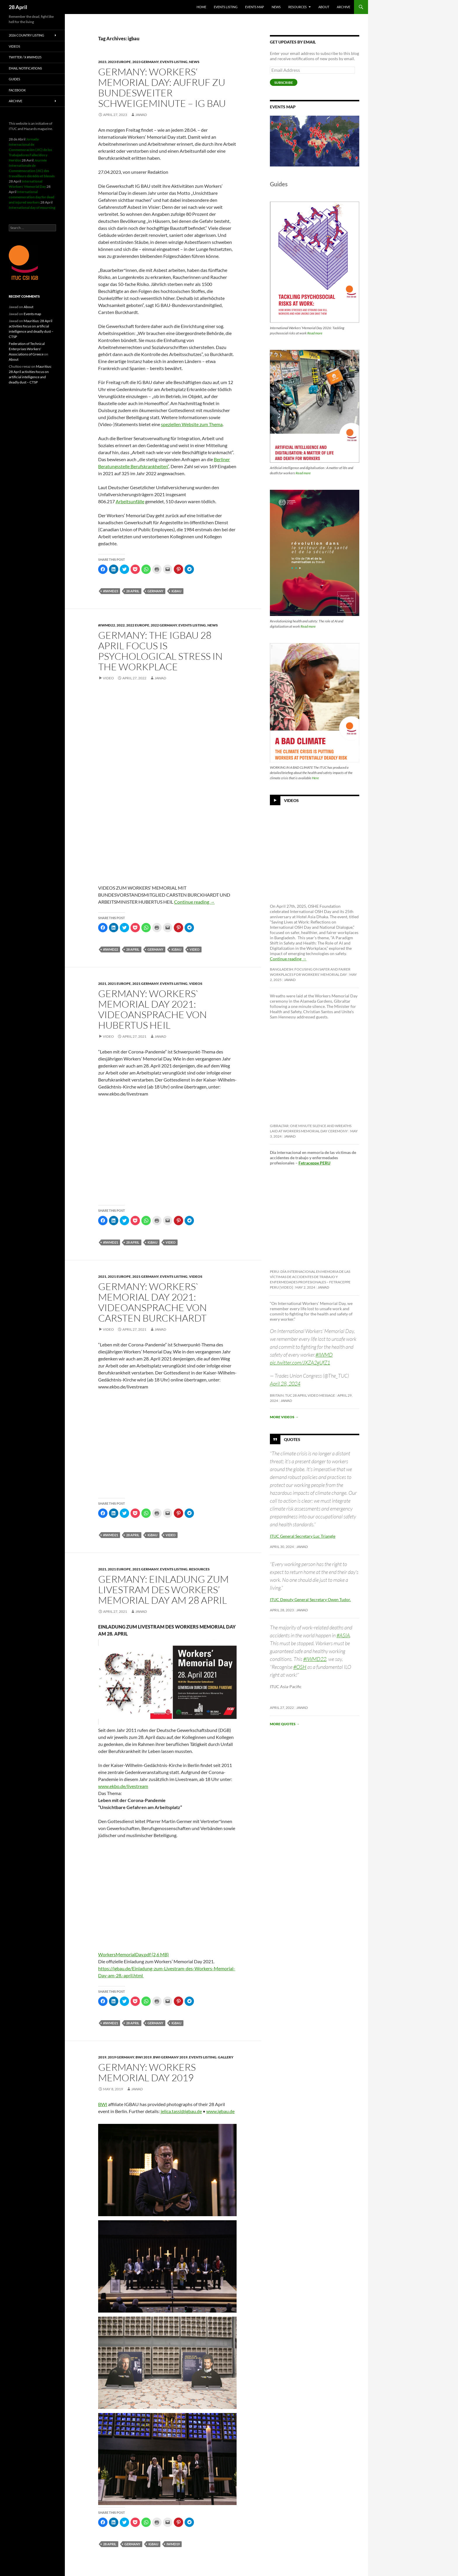  What do you see at coordinates (130, 501) in the screenshot?
I see `Arbeitsunfälle` at bounding box center [130, 501].